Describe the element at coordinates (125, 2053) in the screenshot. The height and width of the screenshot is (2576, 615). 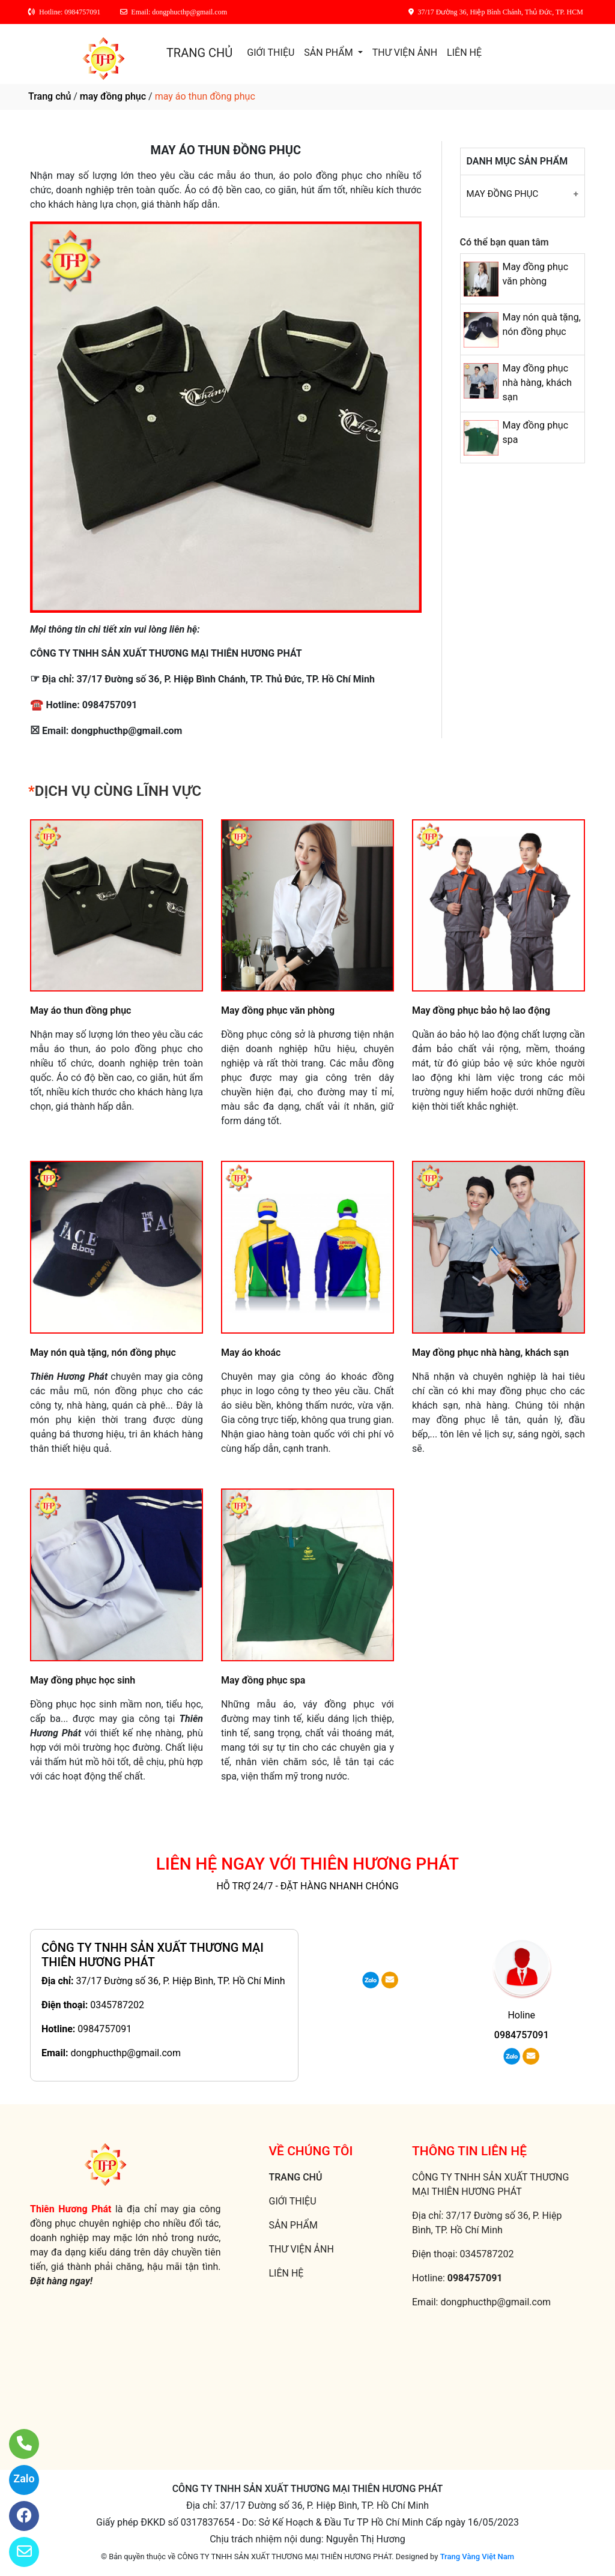
I see `dongphucthp@gmail.com` at that location.